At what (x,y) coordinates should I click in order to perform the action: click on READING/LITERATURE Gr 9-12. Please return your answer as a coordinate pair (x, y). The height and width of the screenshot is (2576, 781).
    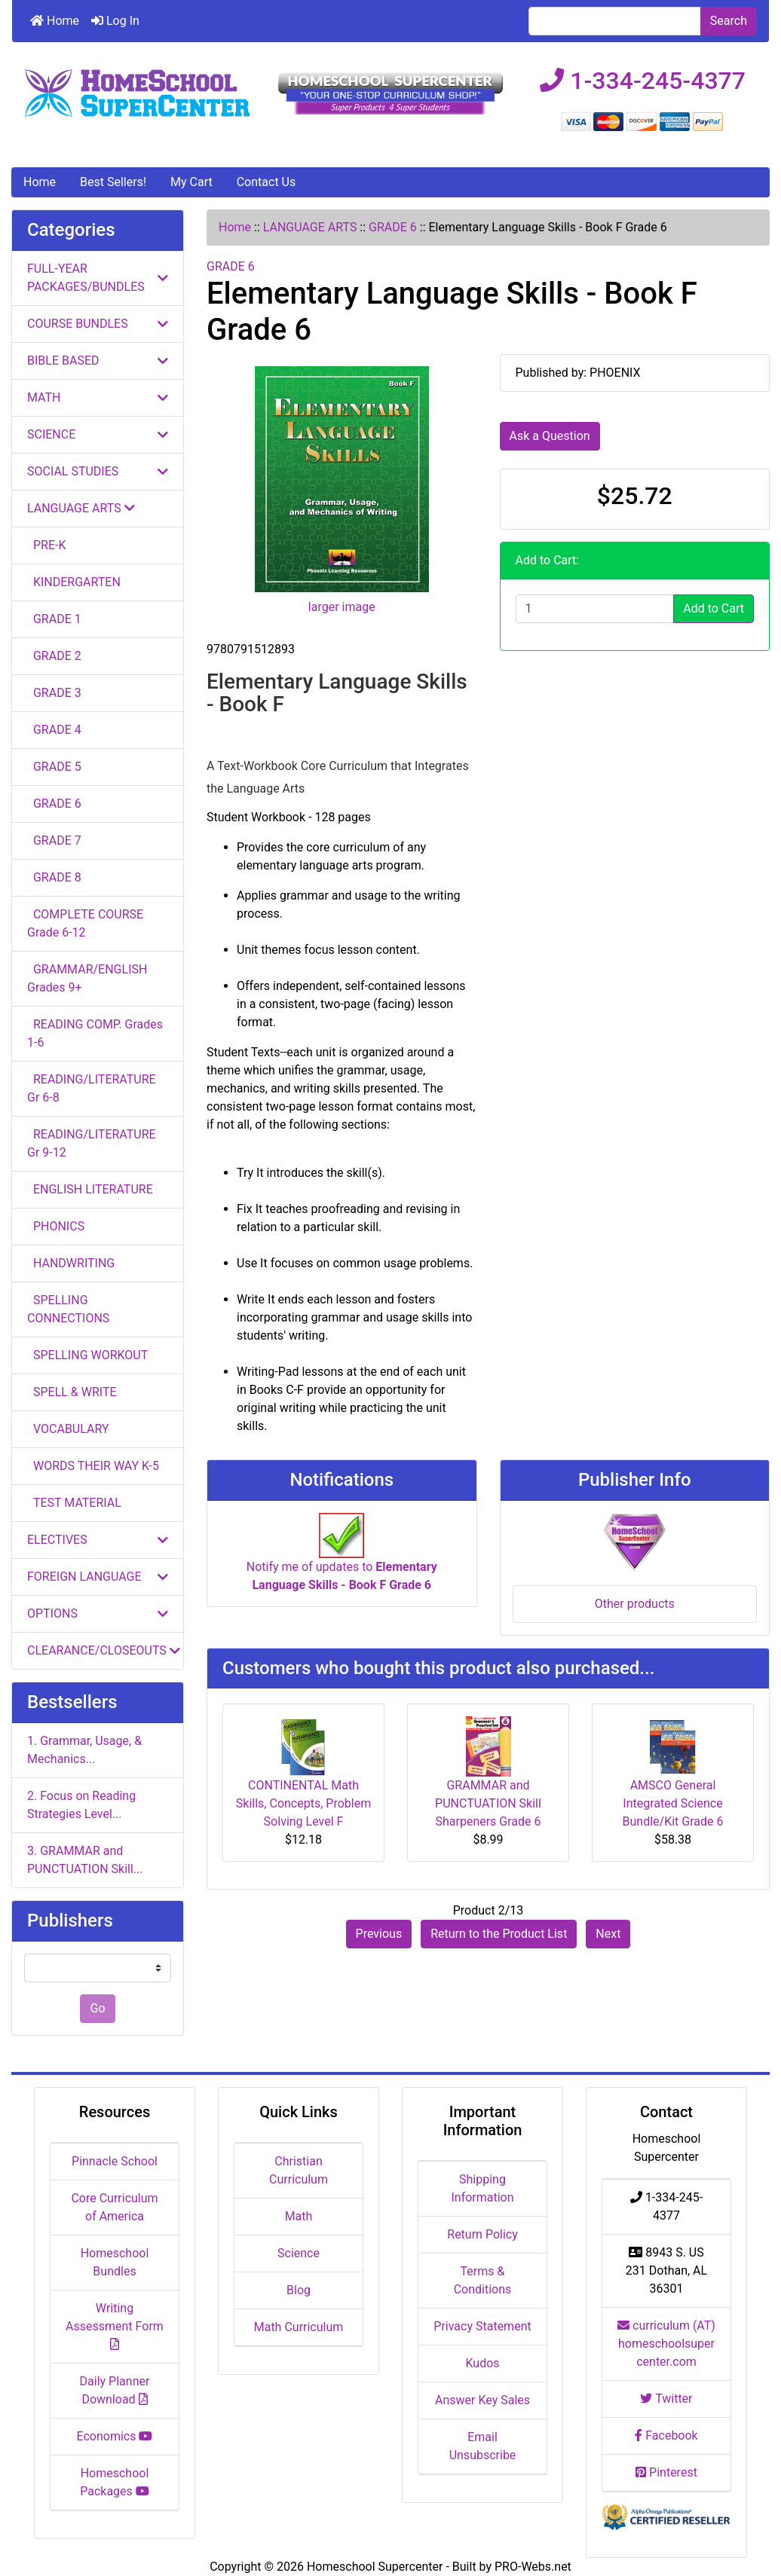
    Looking at the image, I should click on (91, 1143).